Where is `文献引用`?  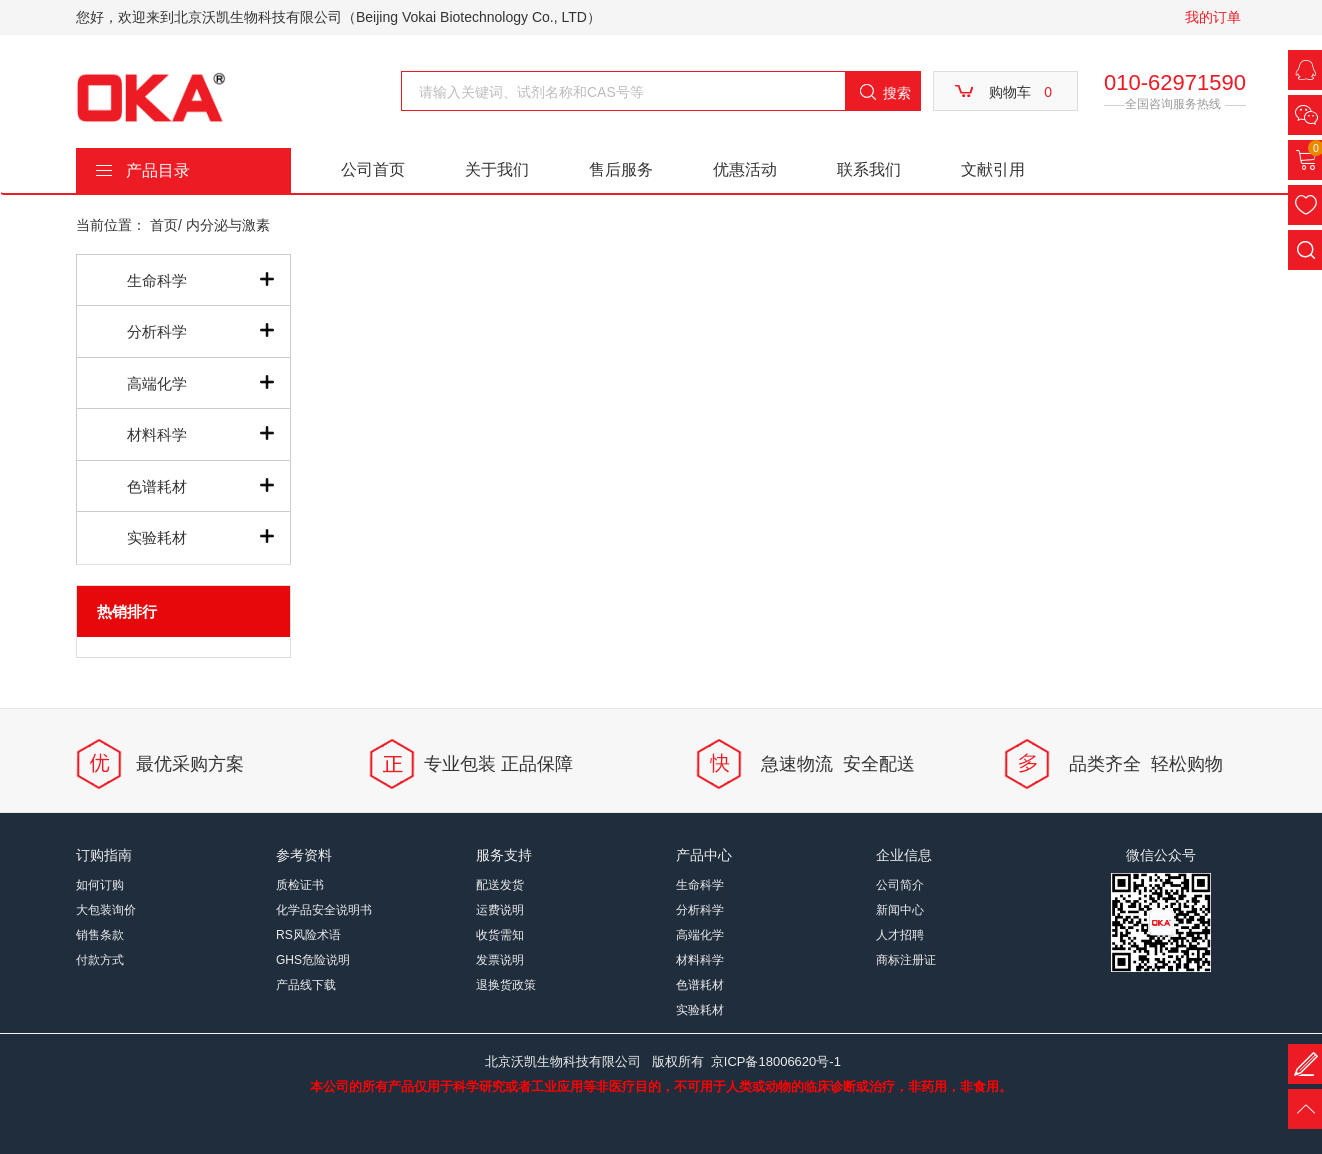 文献引用 is located at coordinates (993, 169).